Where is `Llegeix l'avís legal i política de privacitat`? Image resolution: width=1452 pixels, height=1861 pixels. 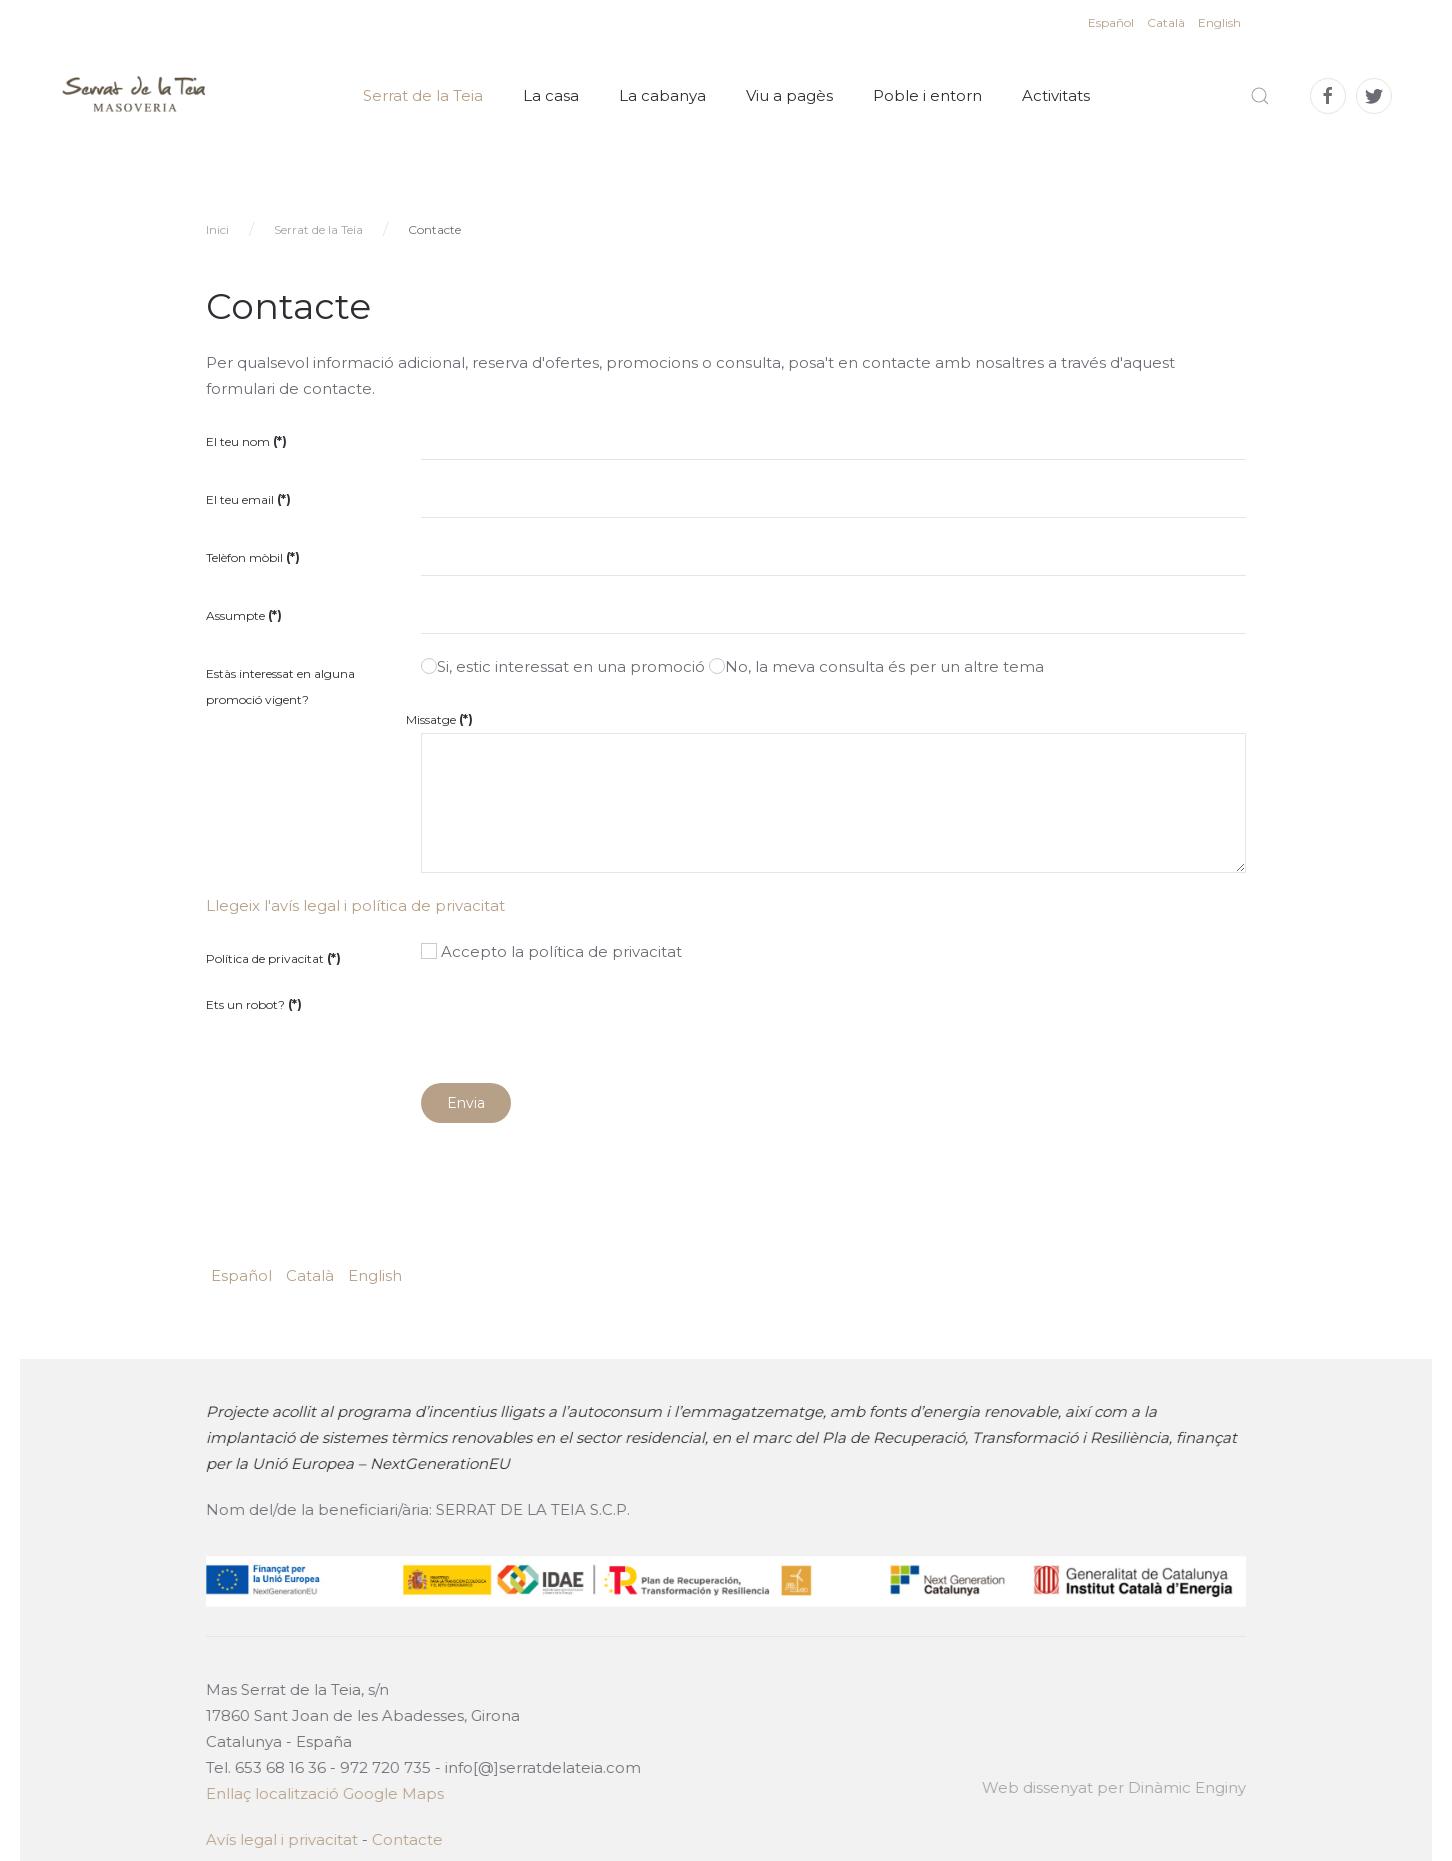
Llegeix l'avís legal i política de privacitat is located at coordinates (355, 905).